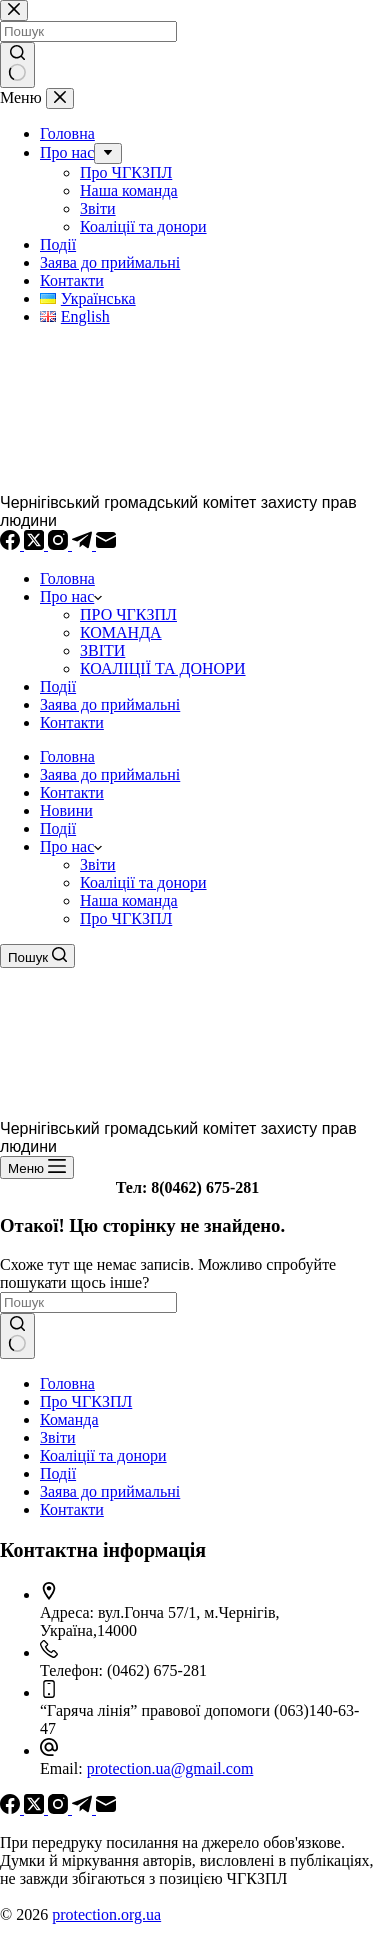  What do you see at coordinates (126, 918) in the screenshot?
I see `Про ЧГКЗПЛ` at bounding box center [126, 918].